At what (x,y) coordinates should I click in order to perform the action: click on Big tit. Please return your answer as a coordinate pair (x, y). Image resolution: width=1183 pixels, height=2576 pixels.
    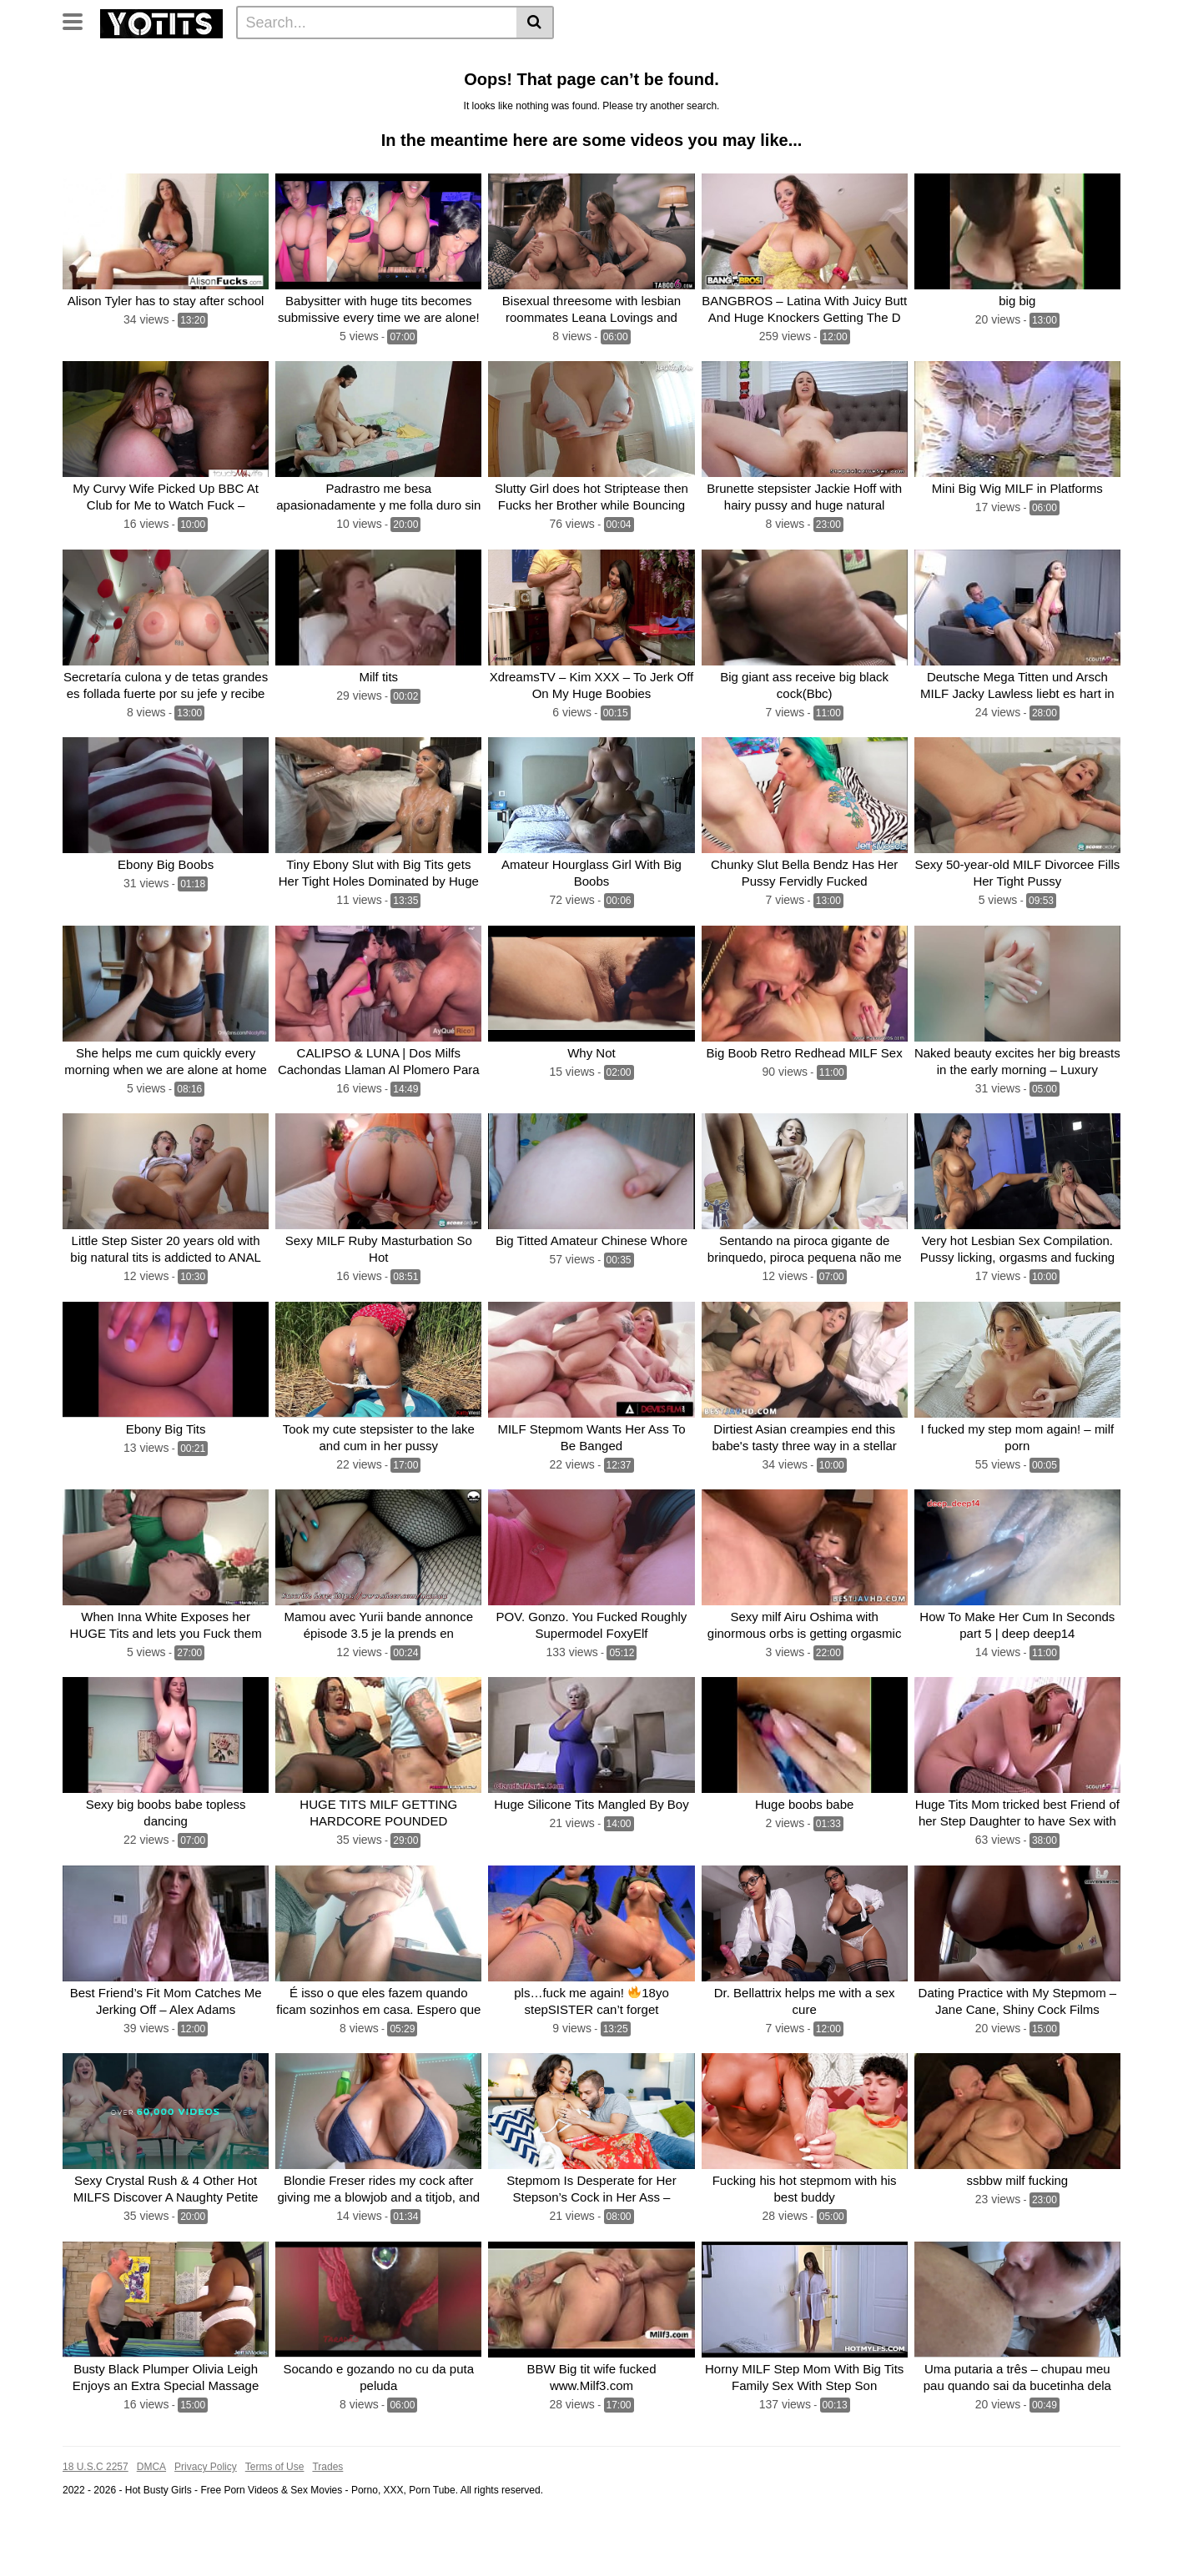
    Looking at the image, I should click on (589, 59).